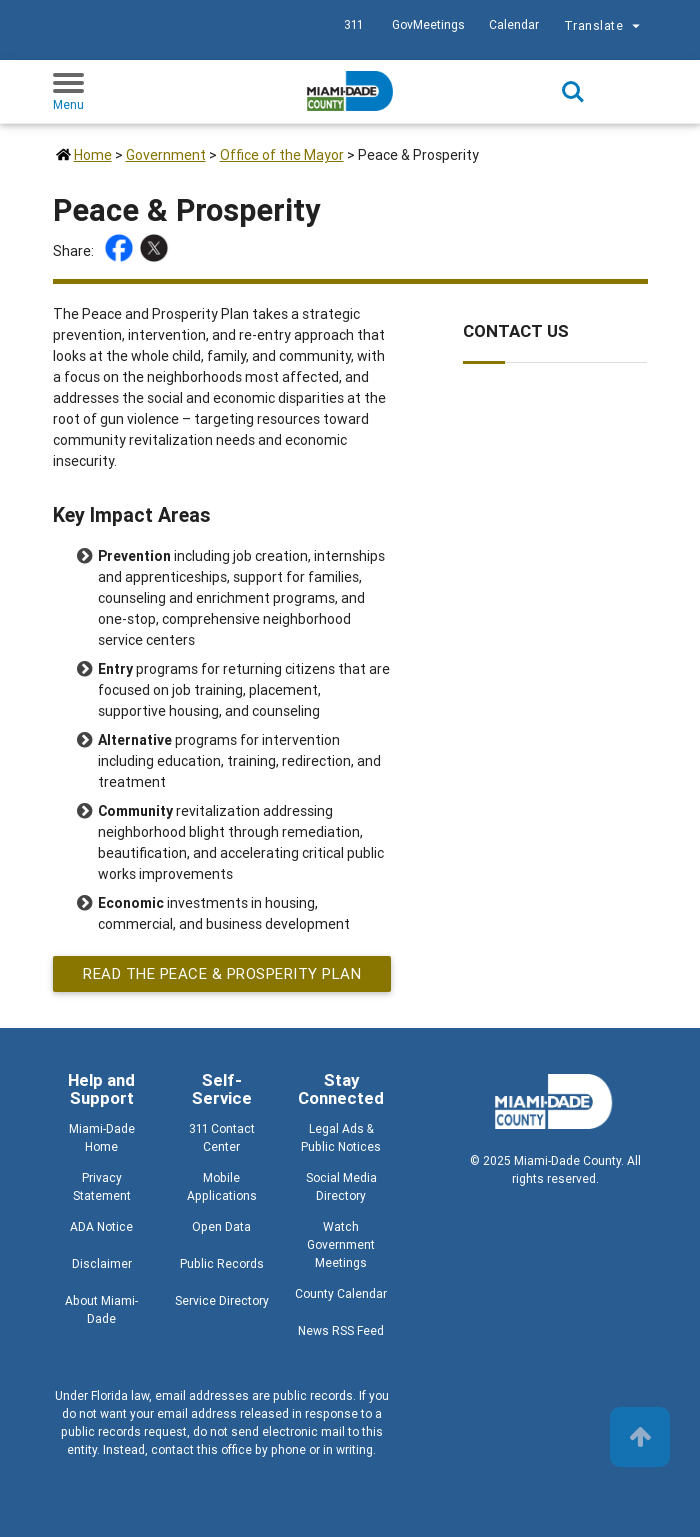  Describe the element at coordinates (221, 1226) in the screenshot. I see `Open Data` at that location.